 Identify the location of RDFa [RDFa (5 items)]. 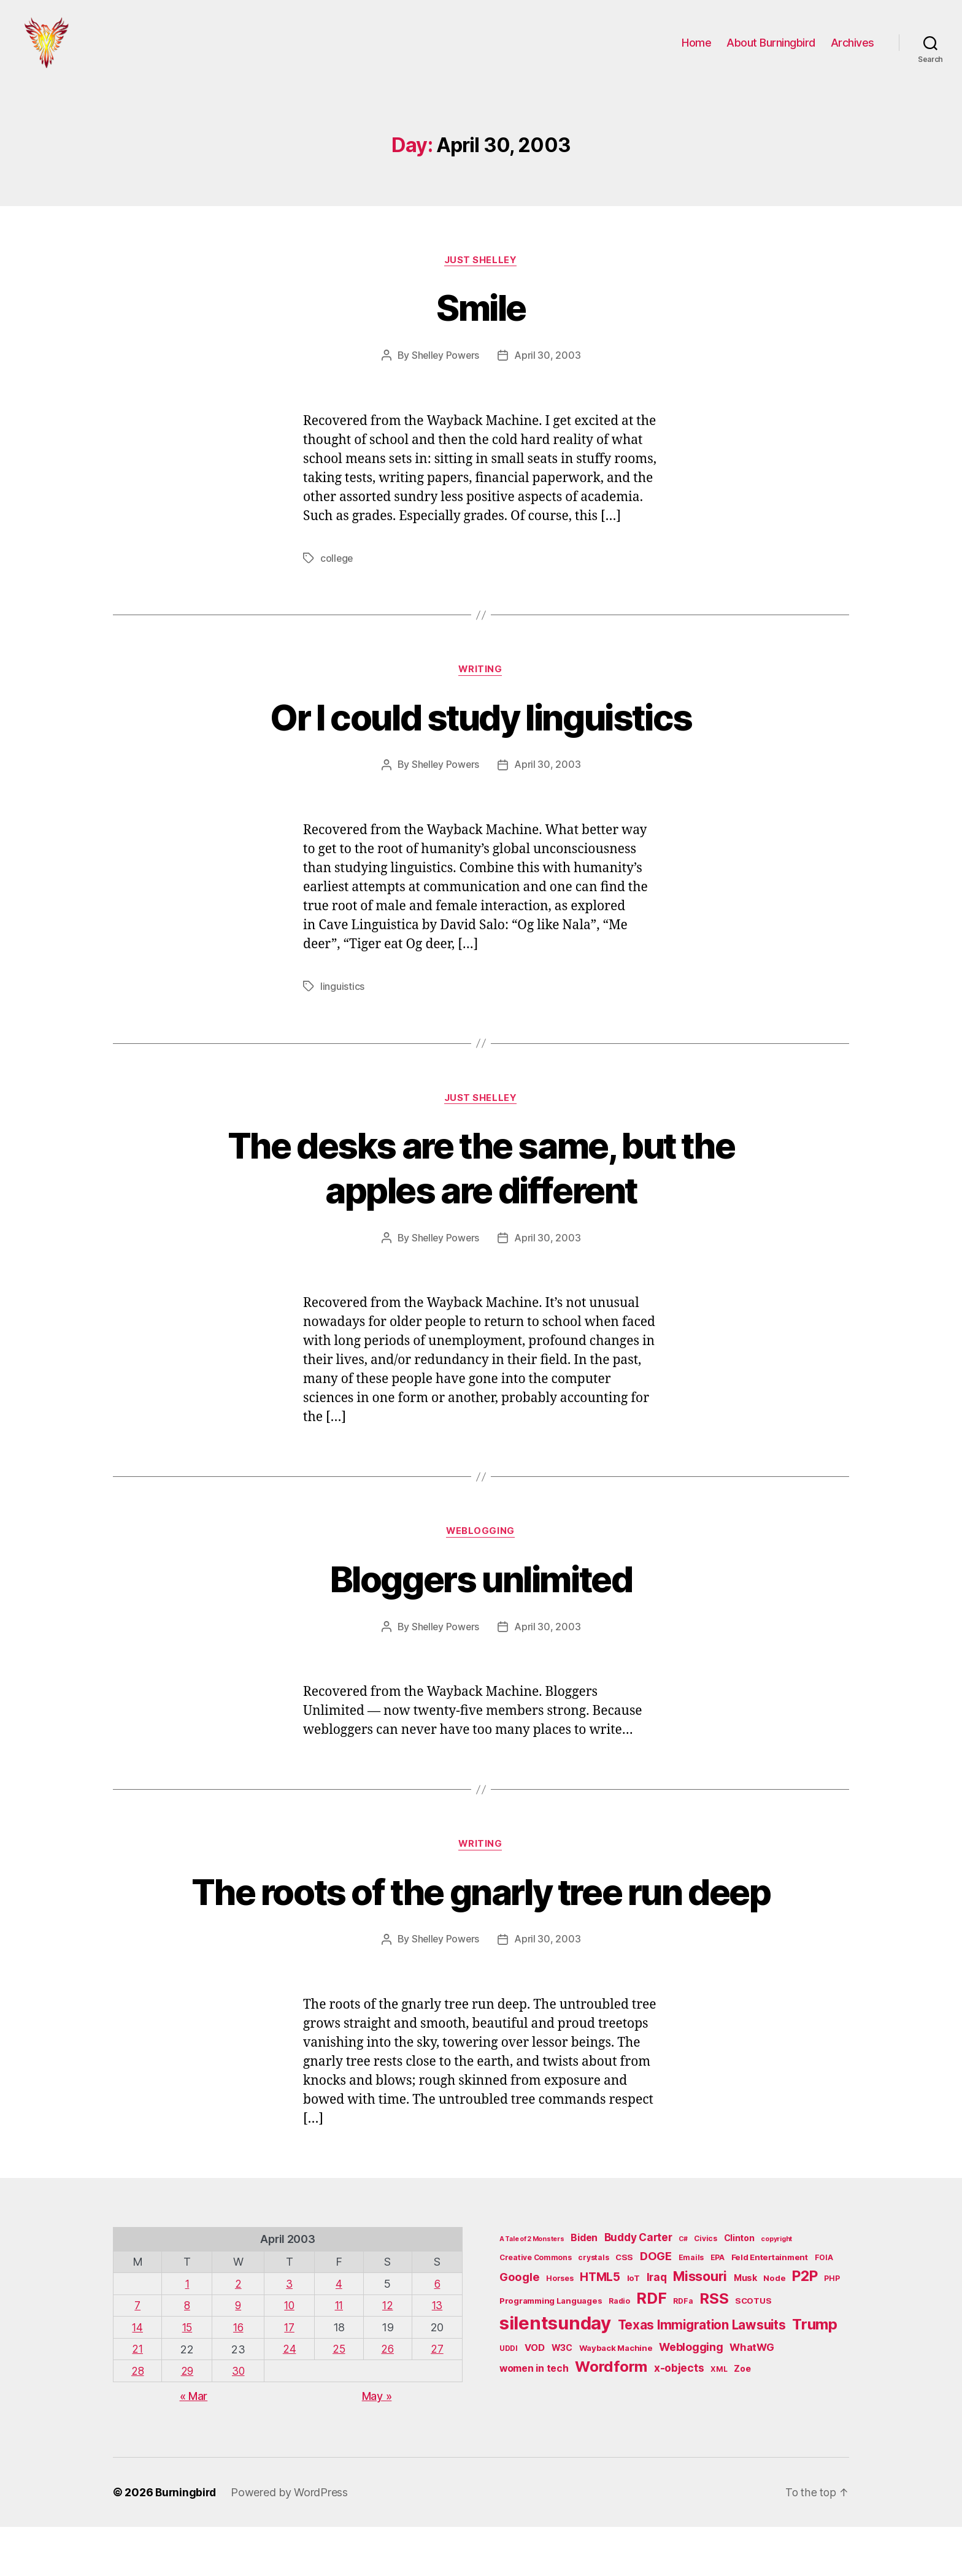
(683, 2351).